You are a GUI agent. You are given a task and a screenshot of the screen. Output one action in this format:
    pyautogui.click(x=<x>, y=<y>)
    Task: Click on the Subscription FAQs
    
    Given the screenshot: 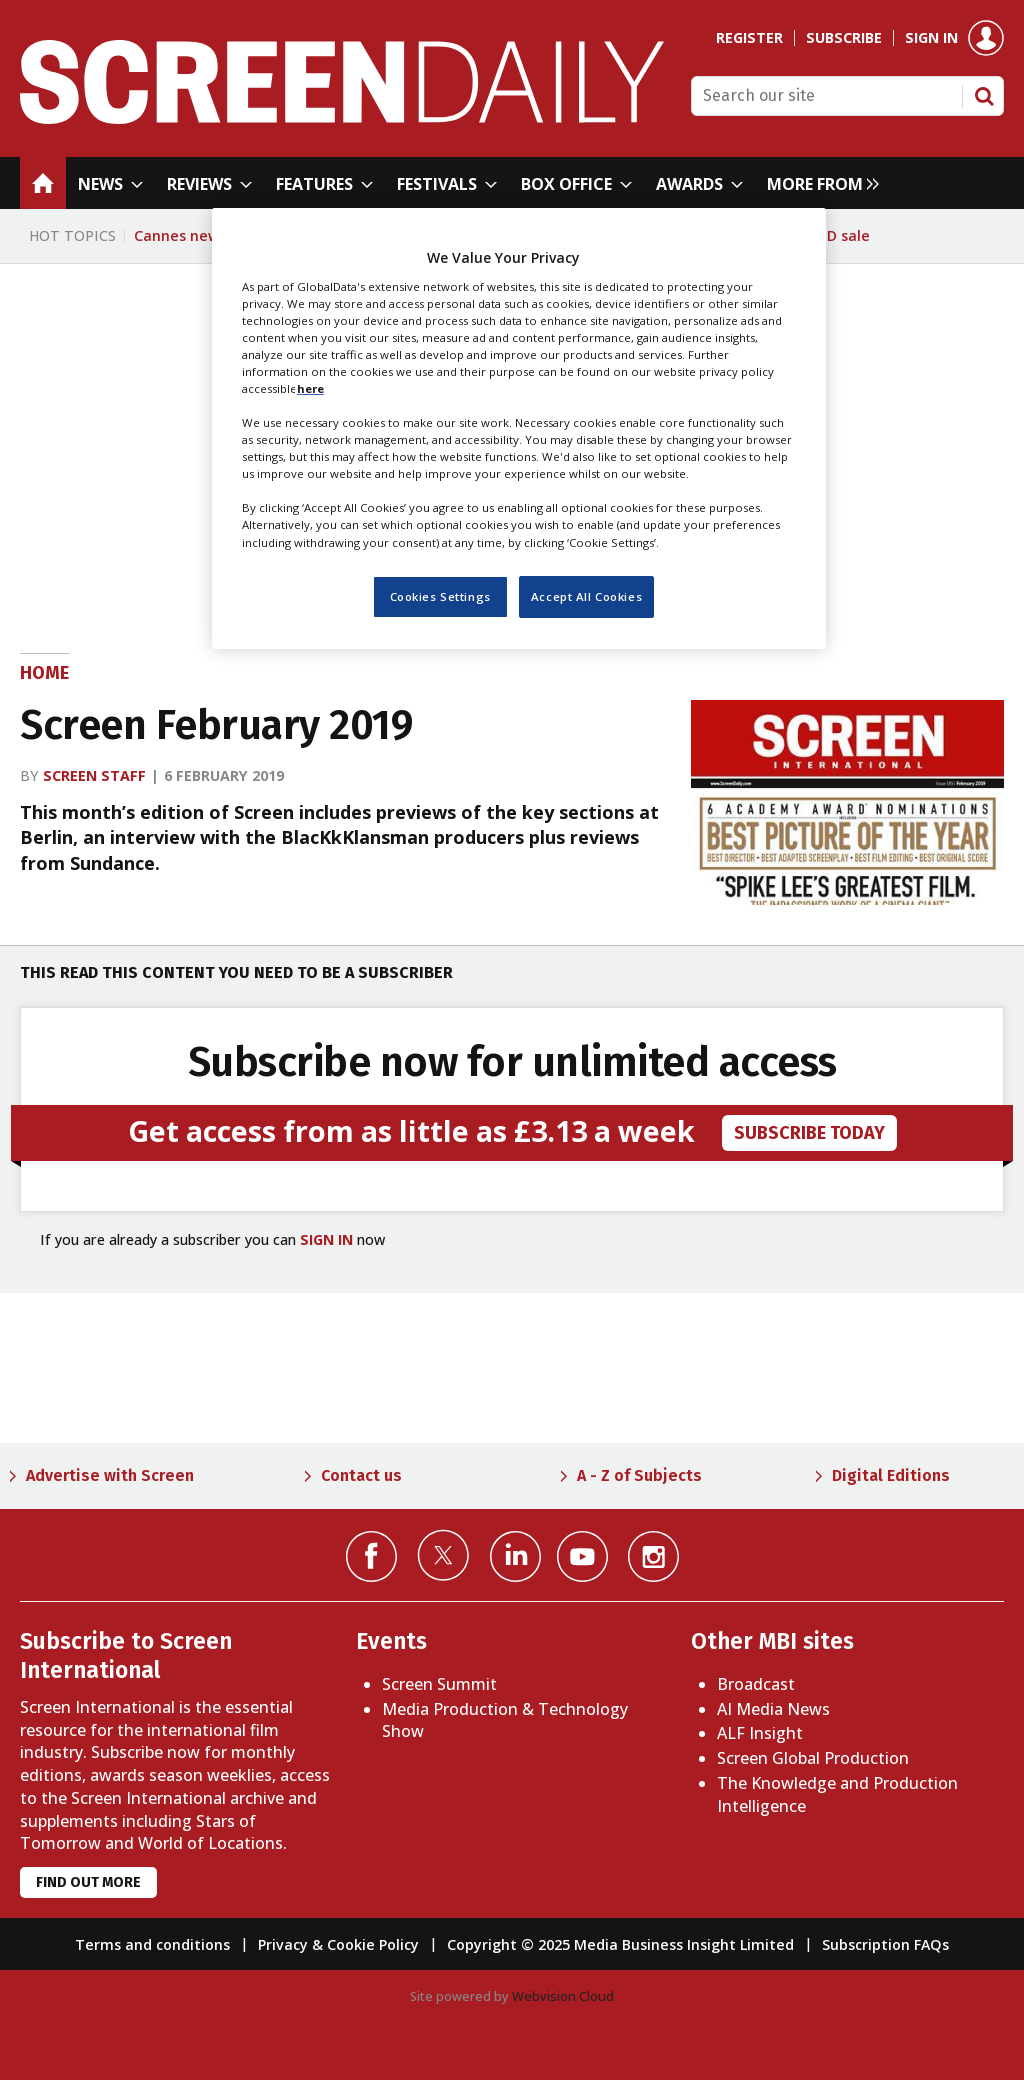 What is the action you would take?
    pyautogui.click(x=885, y=1944)
    